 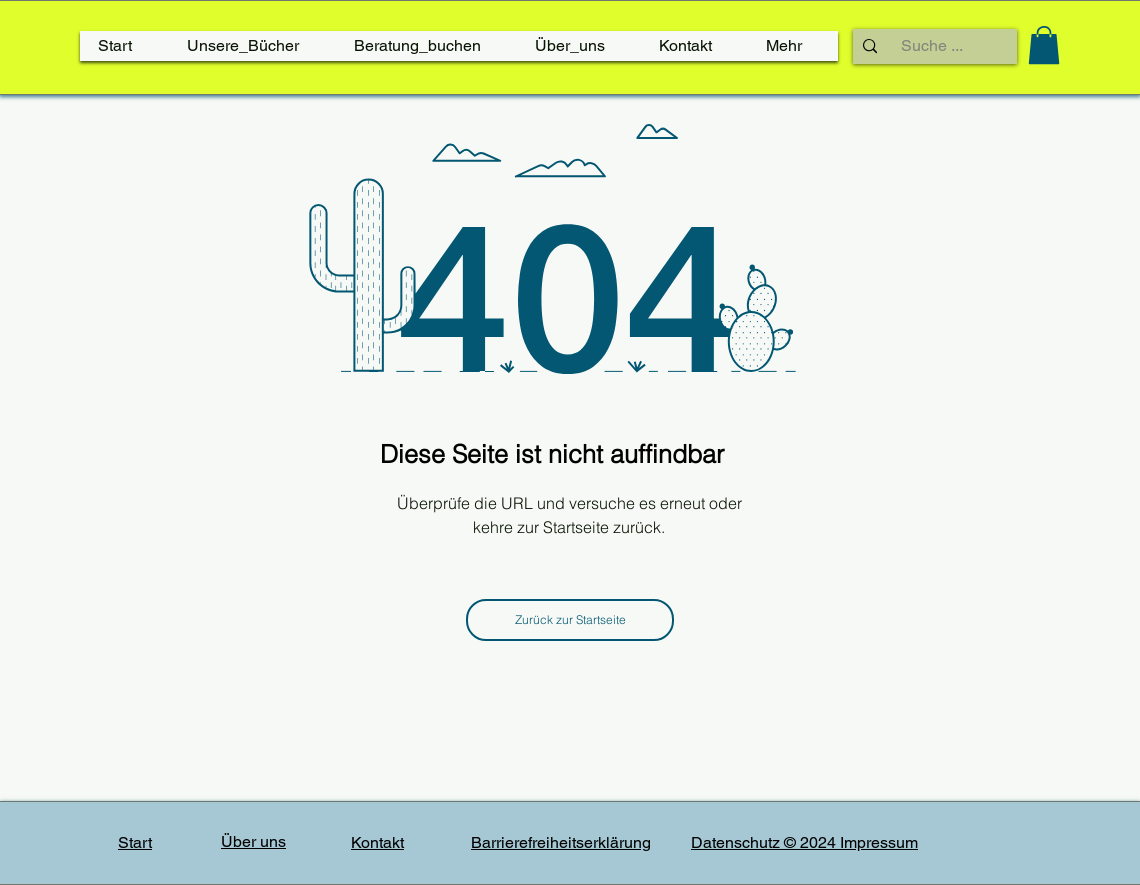 What do you see at coordinates (737, 842) in the screenshot?
I see `Datenschutz` at bounding box center [737, 842].